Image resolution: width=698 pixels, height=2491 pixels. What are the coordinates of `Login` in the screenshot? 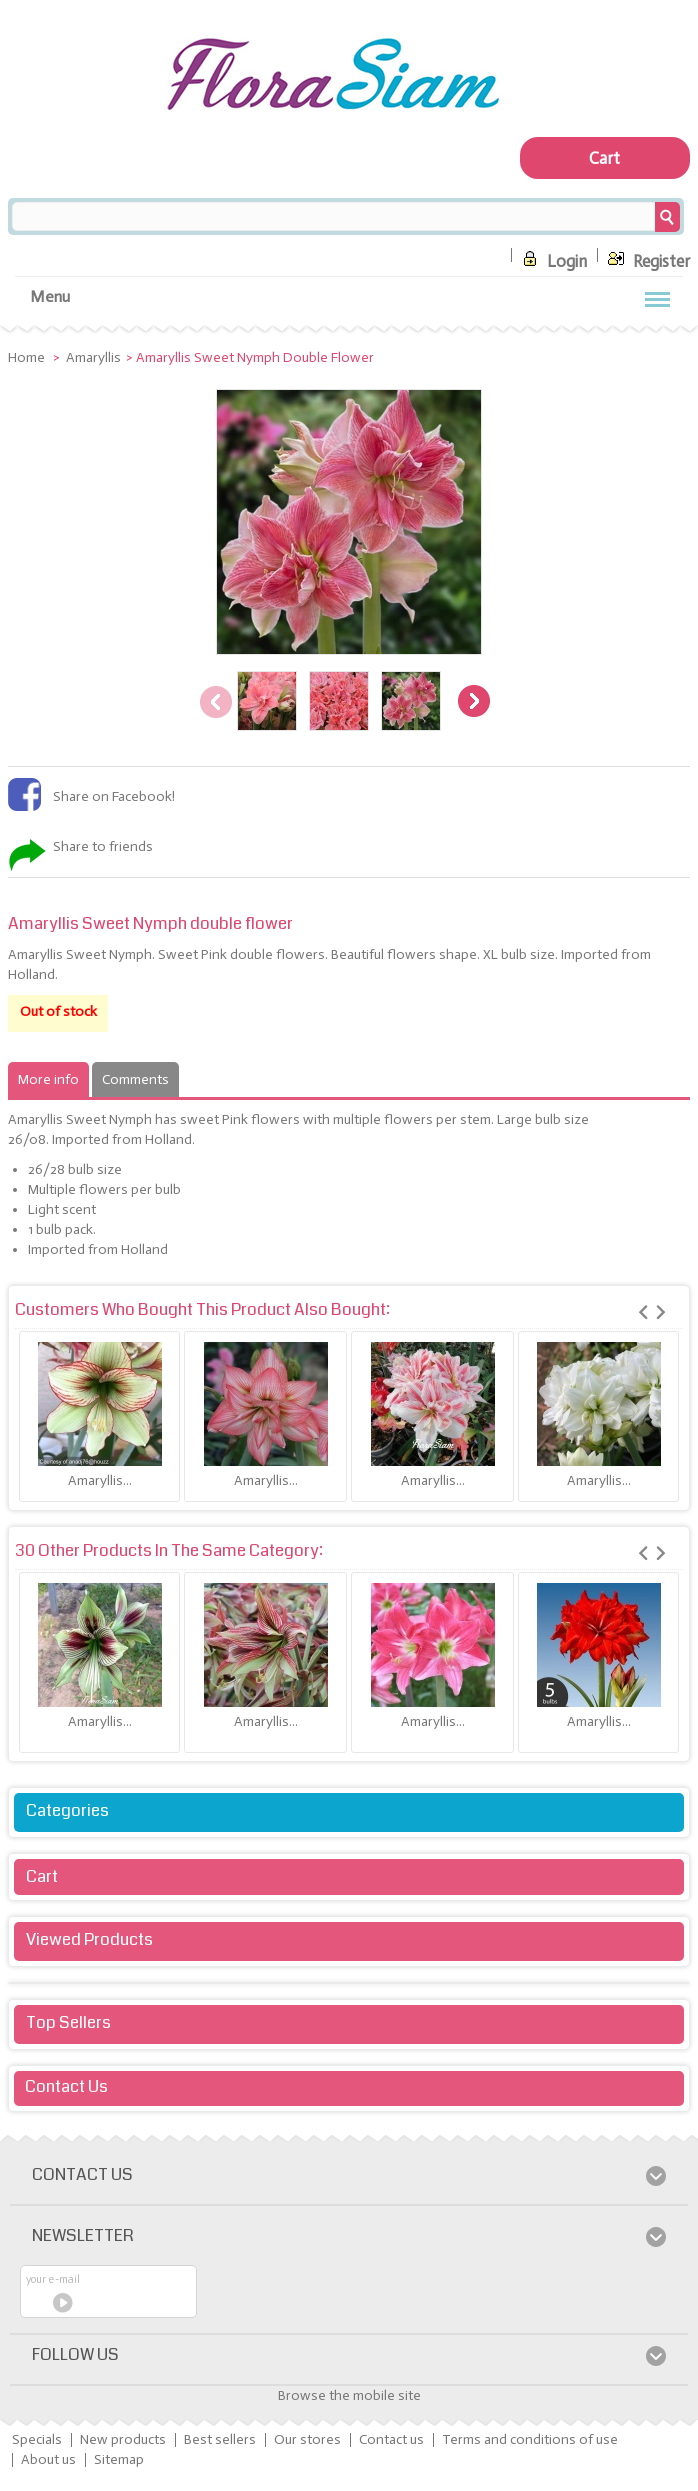 It's located at (552, 258).